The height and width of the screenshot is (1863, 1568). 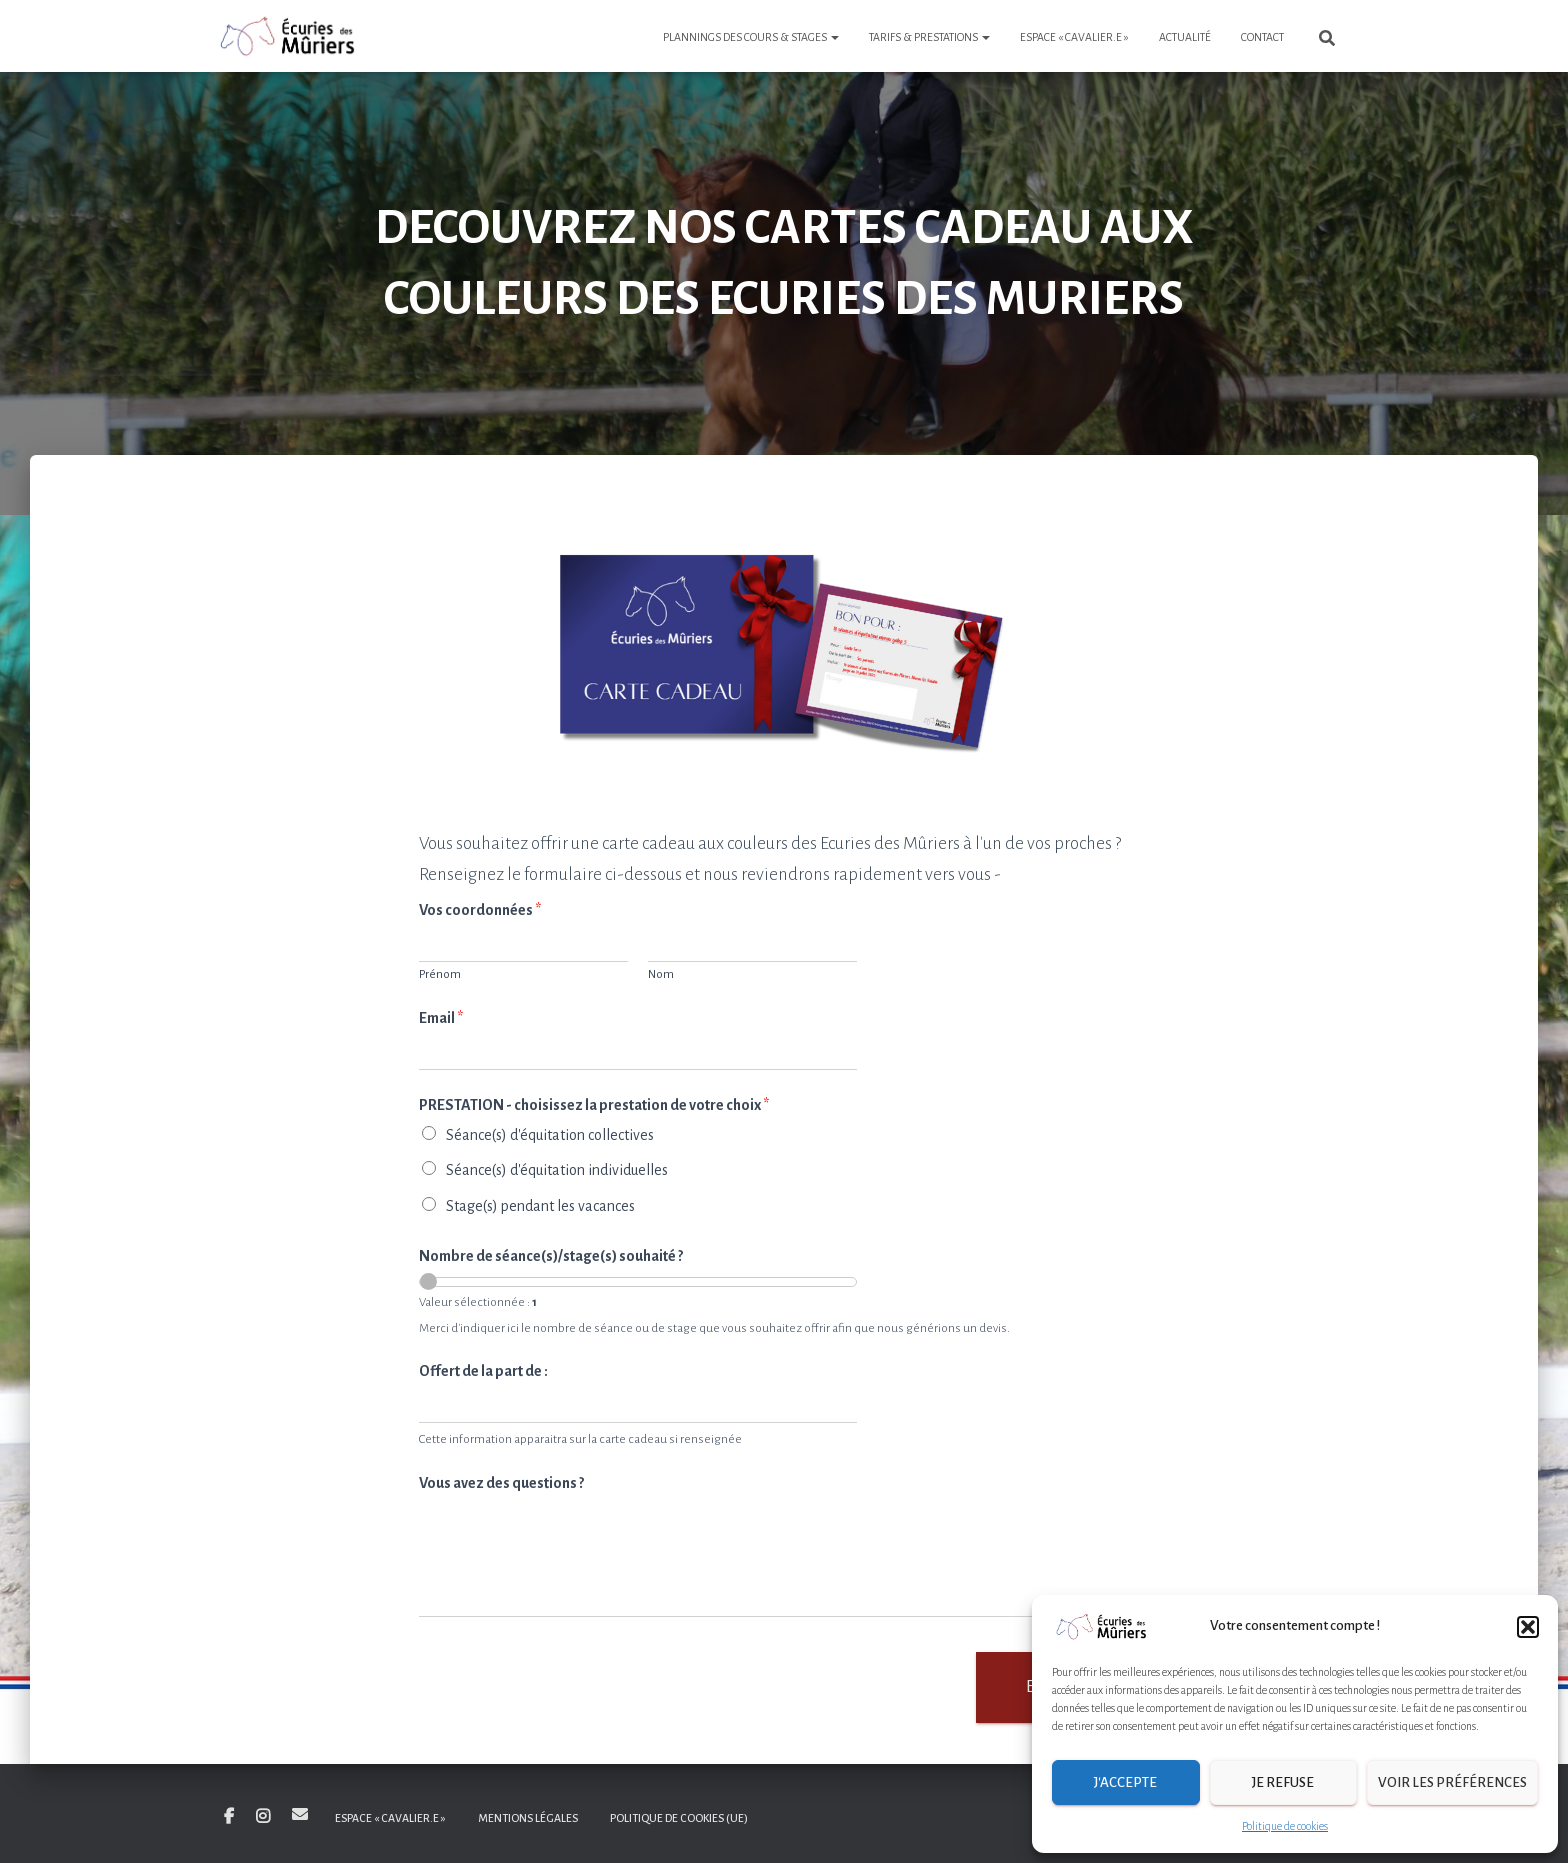 What do you see at coordinates (751, 37) in the screenshot?
I see `Plannings des cours & stages` at bounding box center [751, 37].